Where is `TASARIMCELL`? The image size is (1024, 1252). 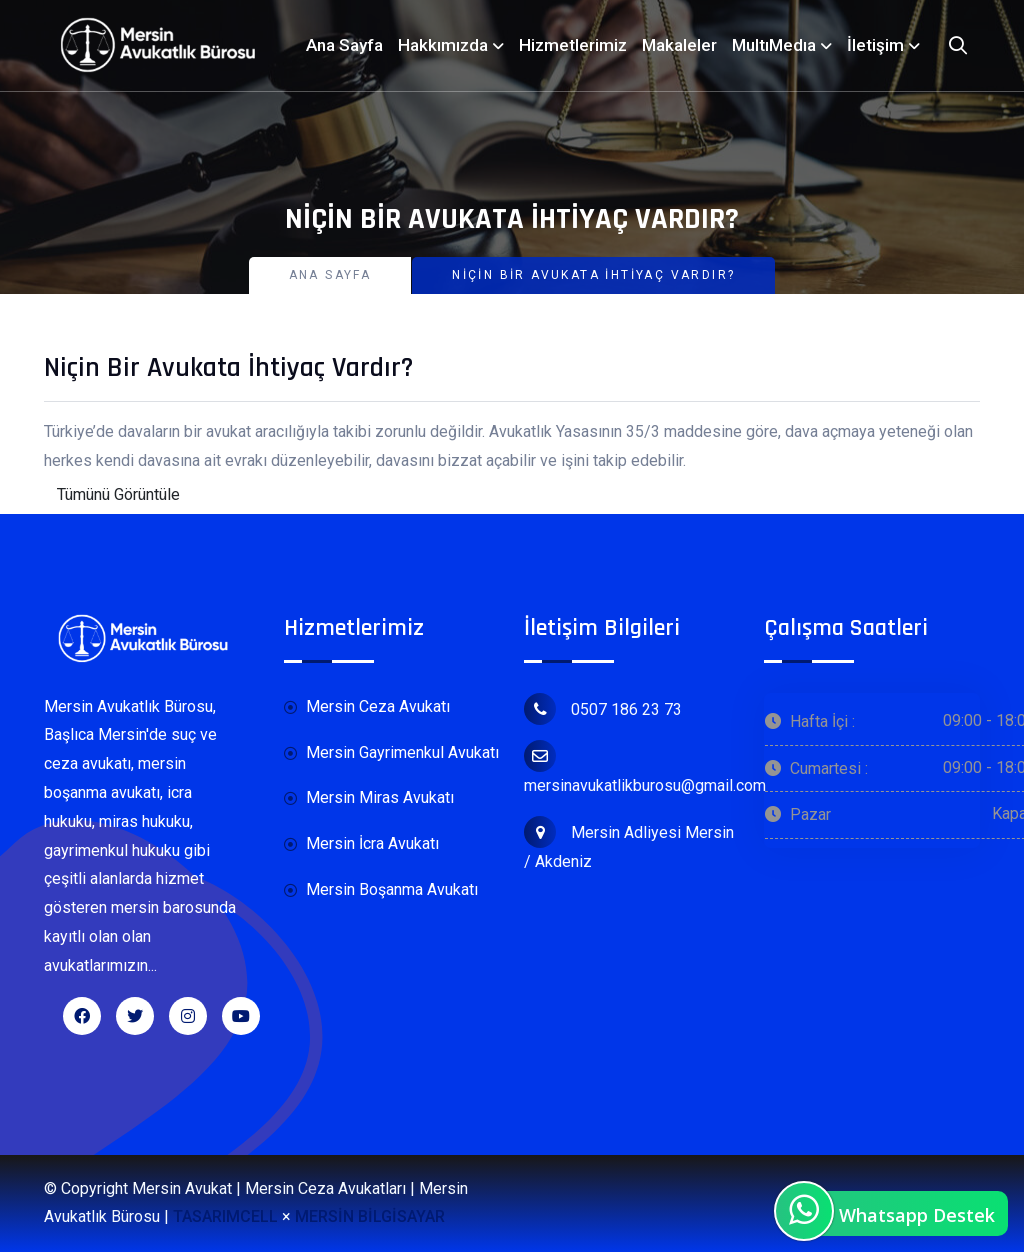
TASARIMCELL is located at coordinates (225, 1216).